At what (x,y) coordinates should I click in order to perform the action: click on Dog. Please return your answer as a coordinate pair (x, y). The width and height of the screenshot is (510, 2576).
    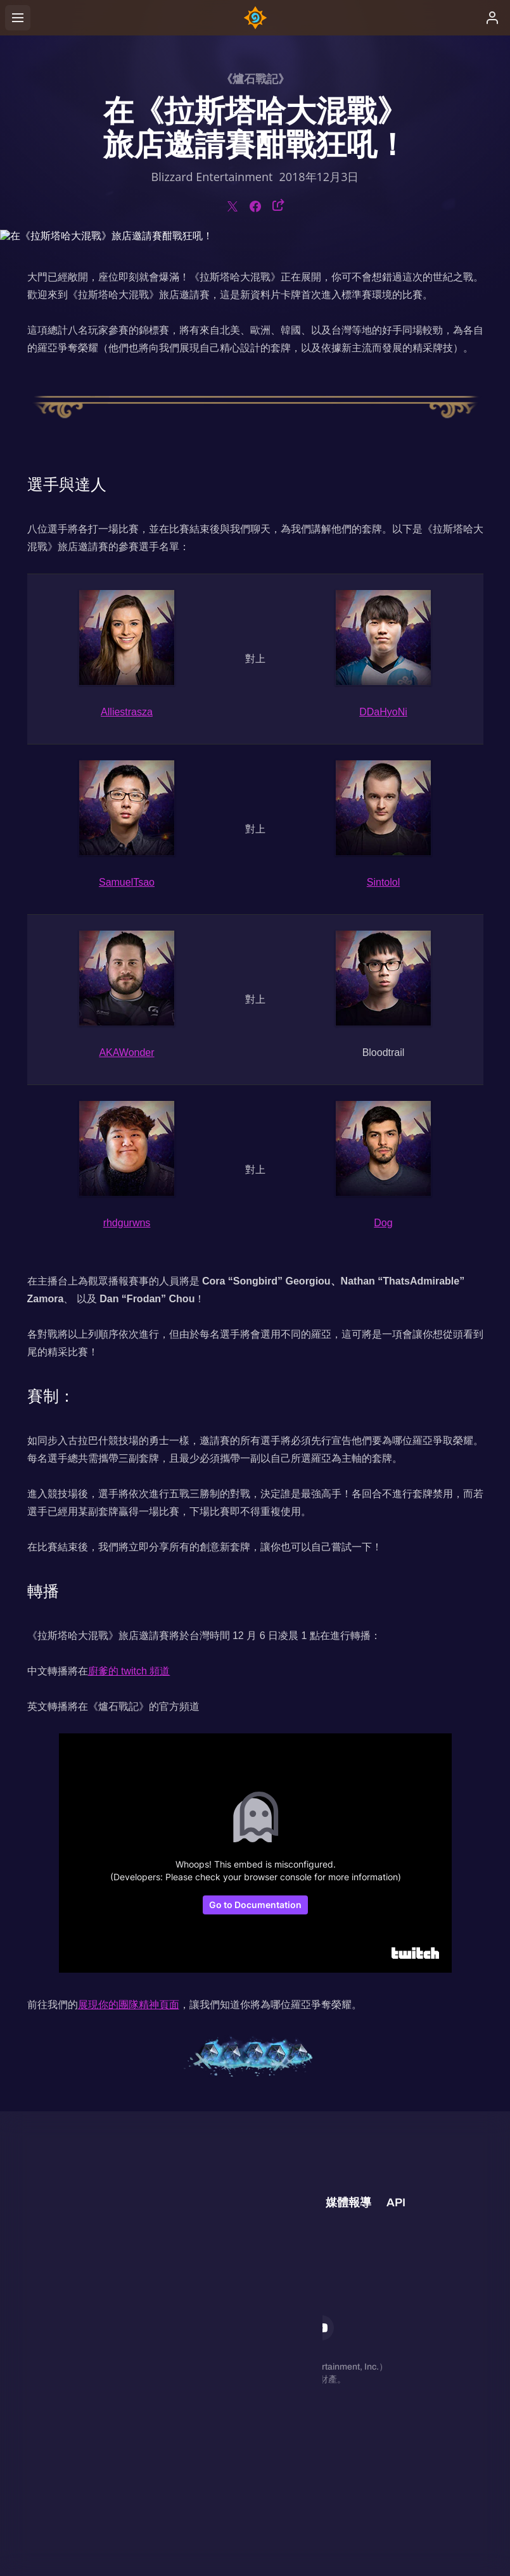
    Looking at the image, I should click on (383, 1222).